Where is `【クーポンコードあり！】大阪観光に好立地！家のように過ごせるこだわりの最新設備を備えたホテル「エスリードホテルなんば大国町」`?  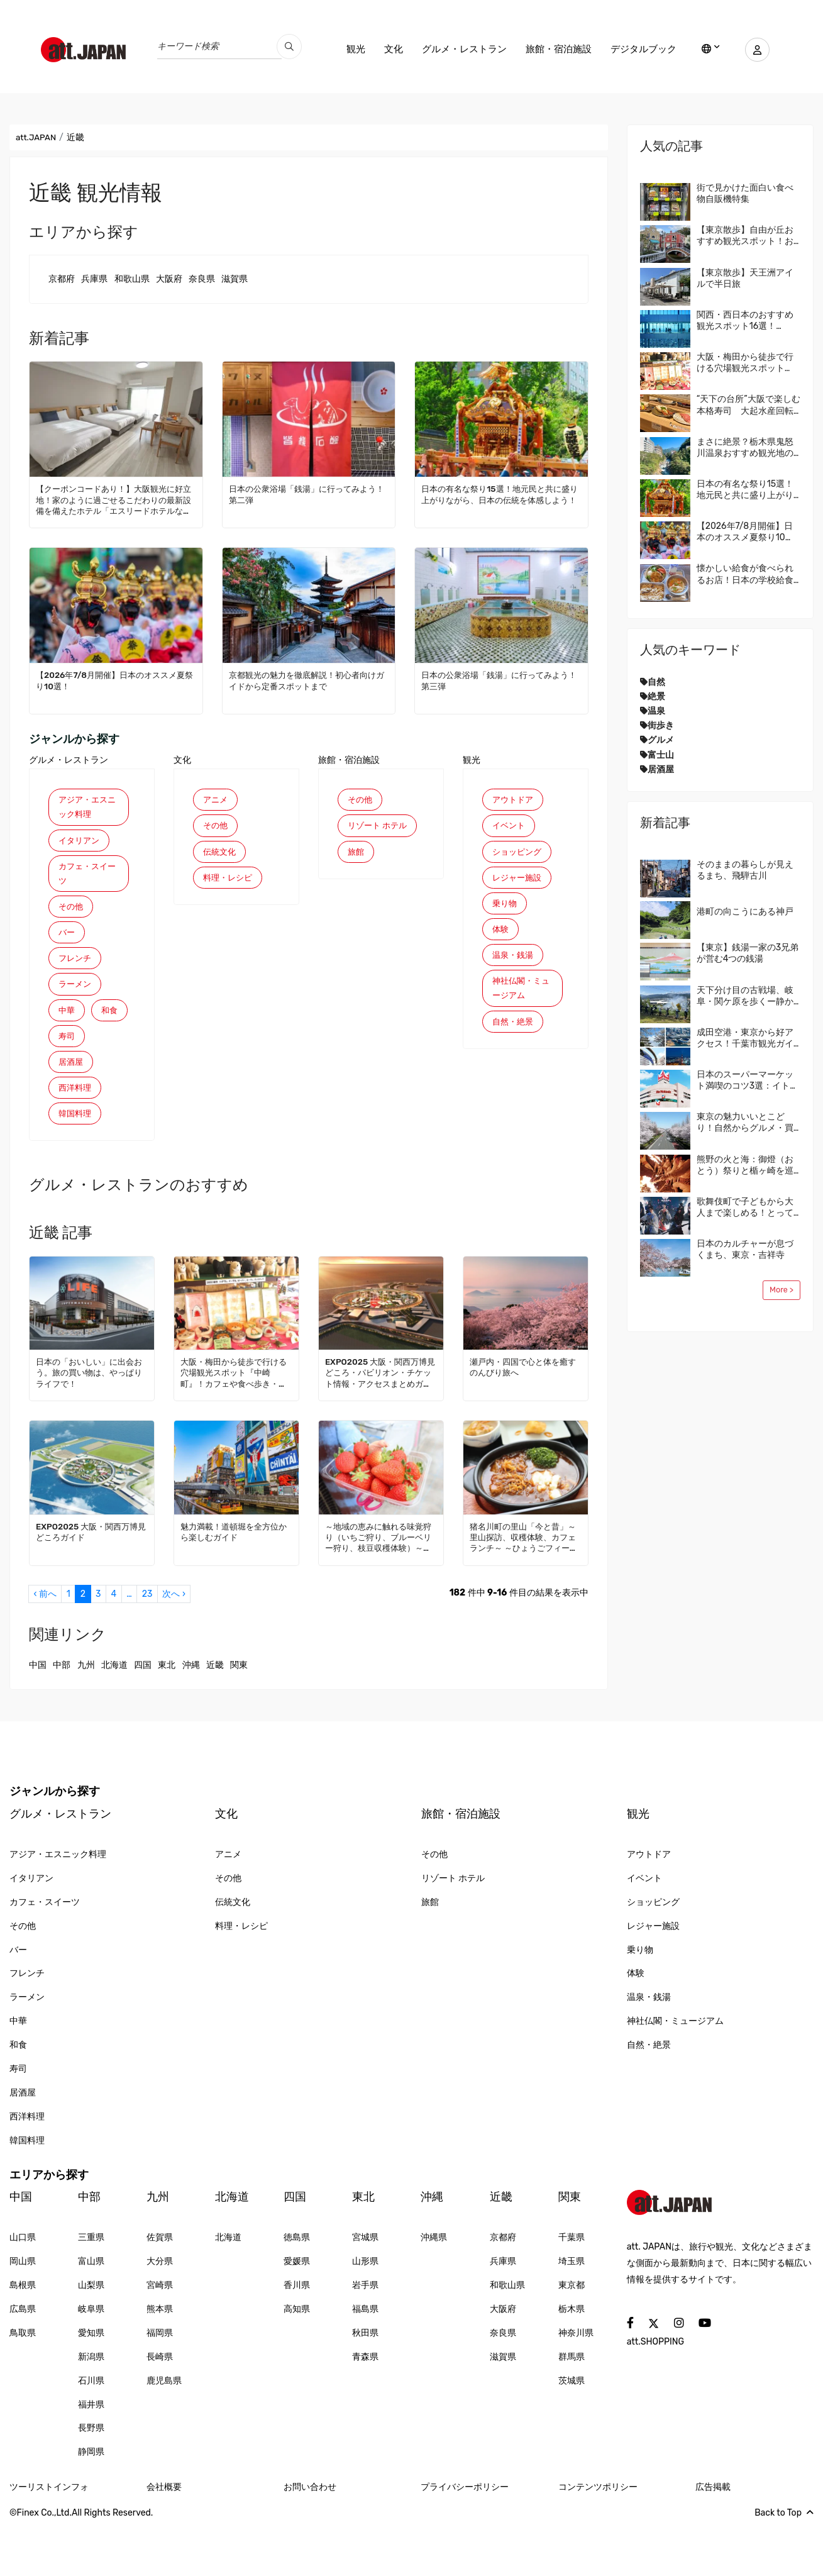
【クーポンコードあり！】大阪観光に好立地！家のように過ごせるこだわりの最新設備を備えたホテル「エスリードホテルなんば大国町」 is located at coordinates (115, 501).